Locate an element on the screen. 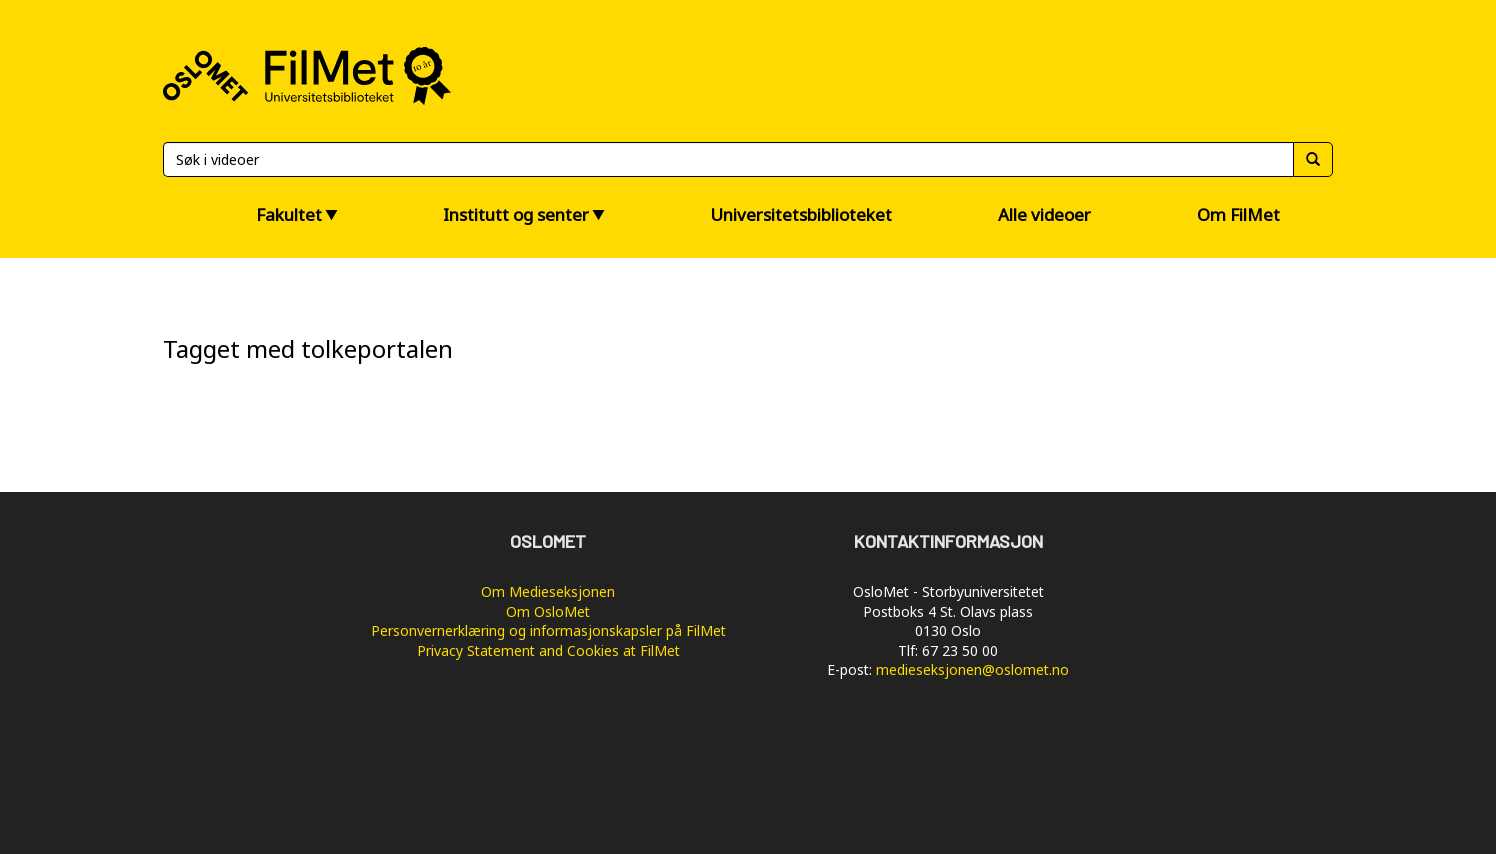  Fakultet is located at coordinates (289, 214).